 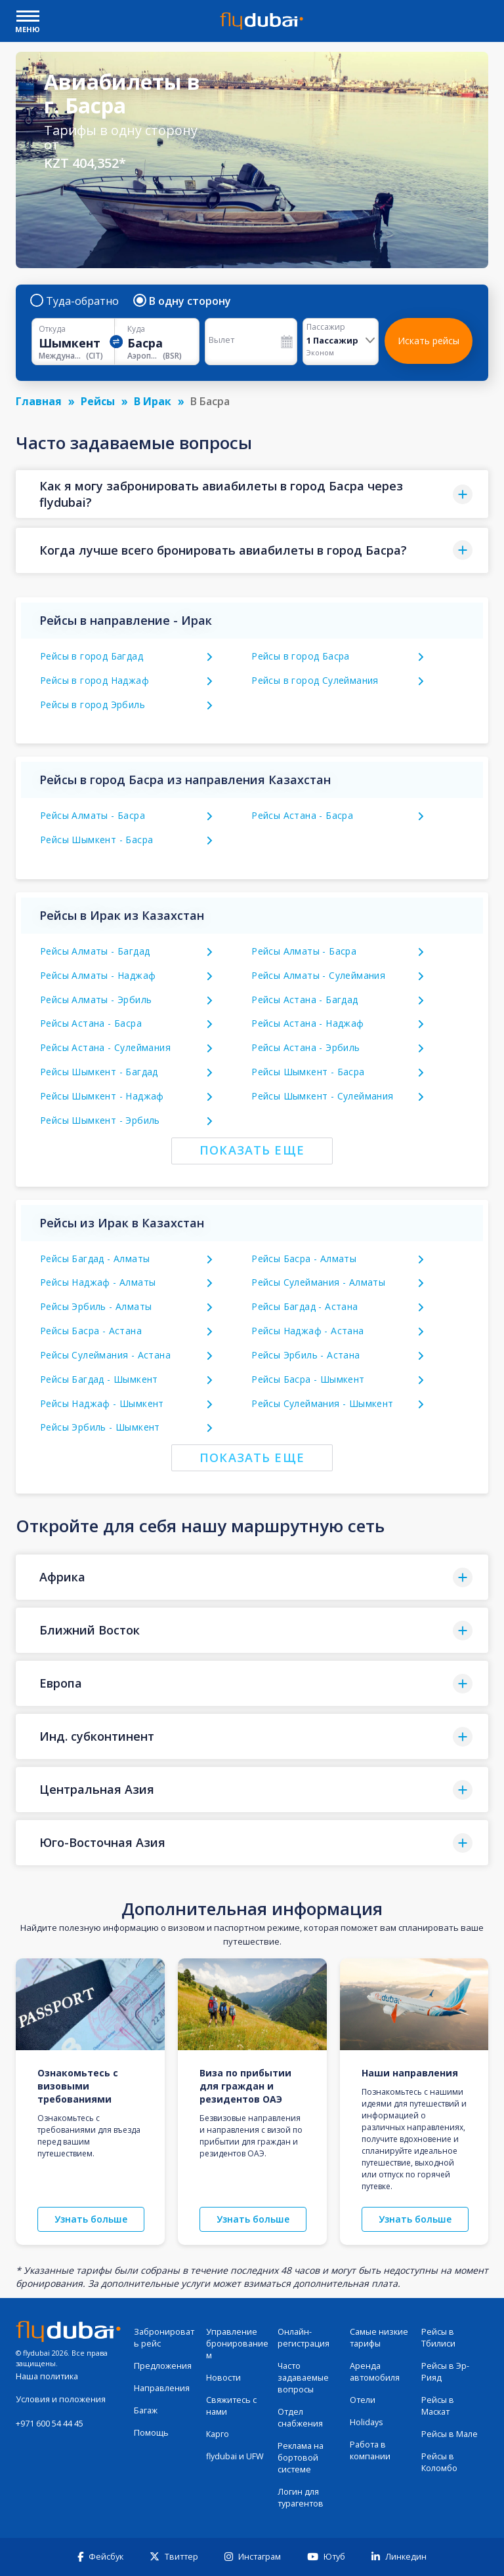 I want to click on Рейсы в Эр-Рияд, so click(x=445, y=2371).